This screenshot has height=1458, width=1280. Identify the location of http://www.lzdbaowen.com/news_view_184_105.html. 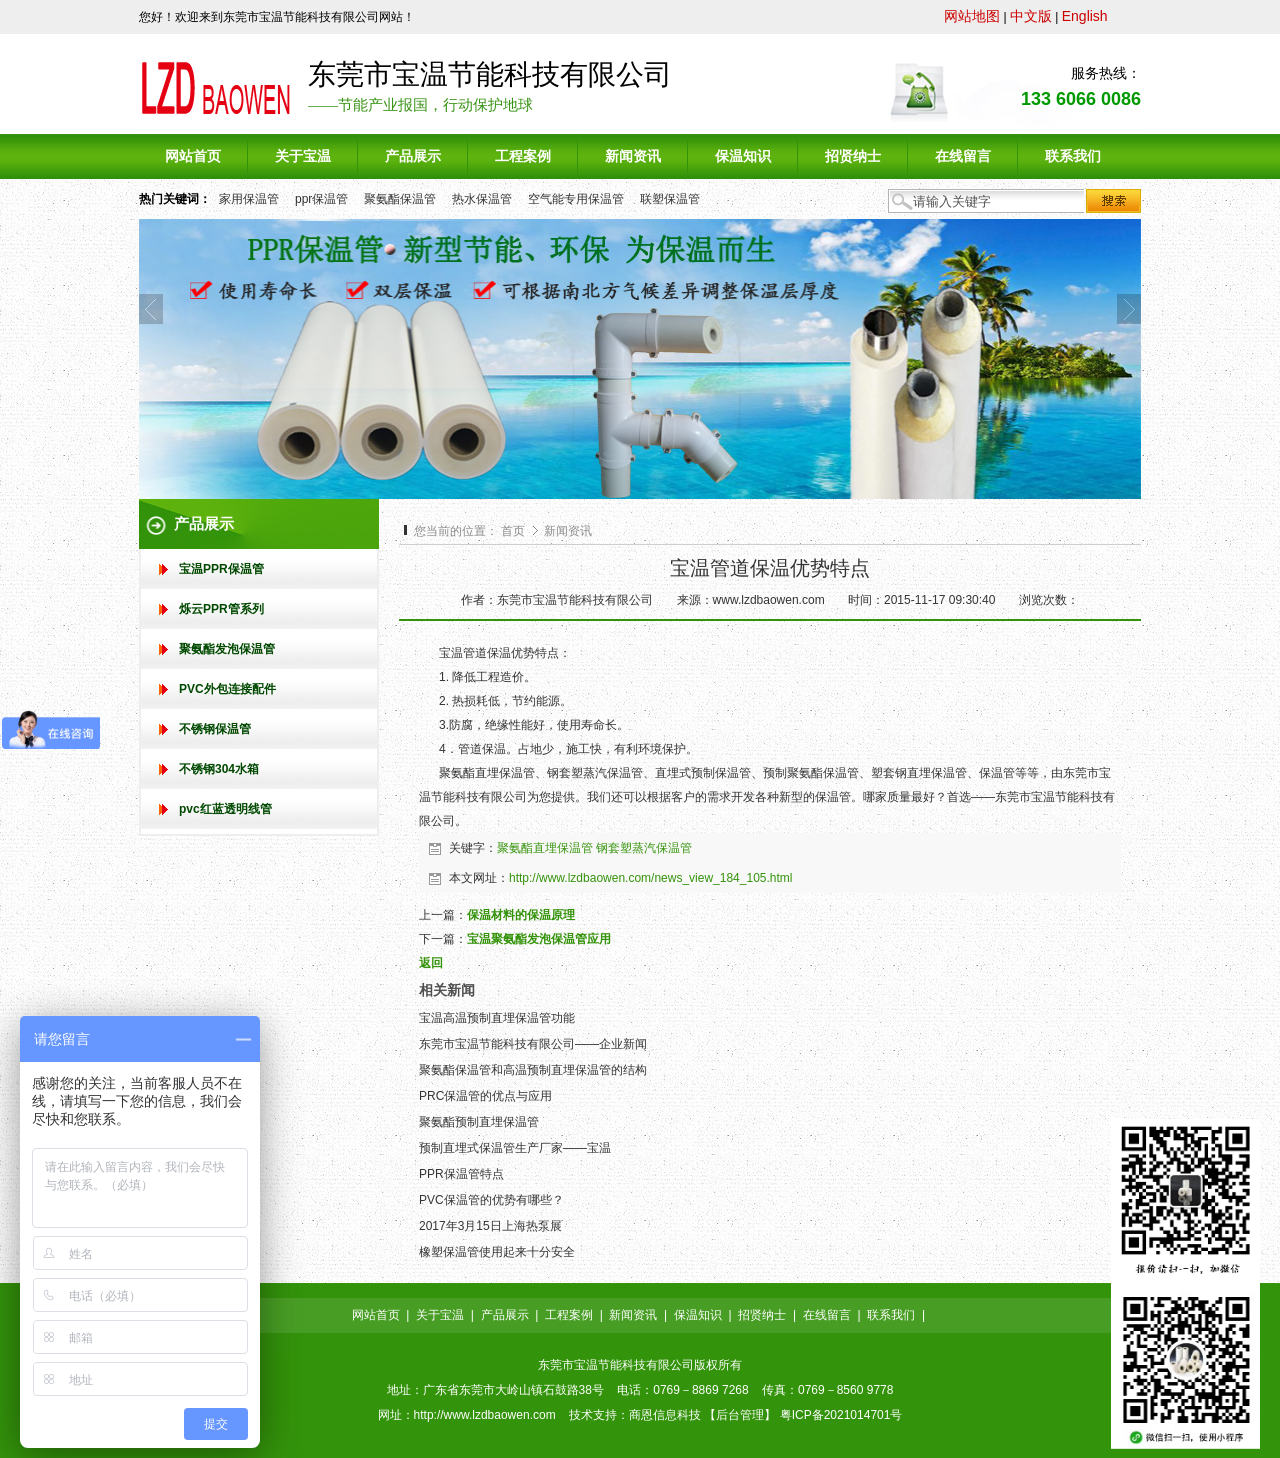
(651, 878).